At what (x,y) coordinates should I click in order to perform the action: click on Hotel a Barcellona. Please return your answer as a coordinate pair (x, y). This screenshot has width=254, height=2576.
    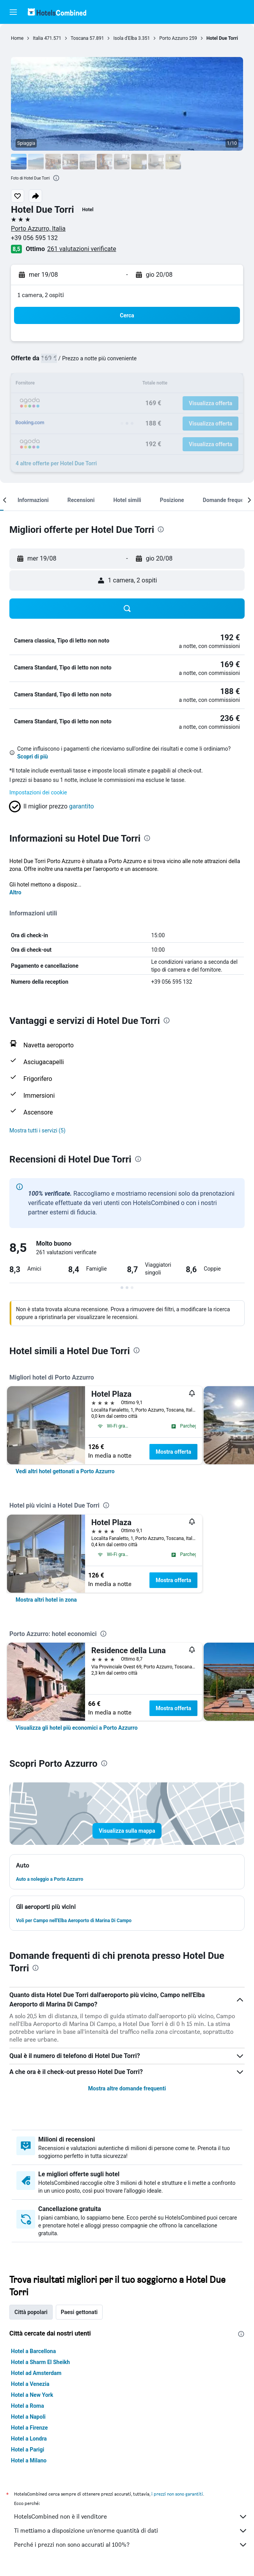
    Looking at the image, I should click on (33, 2351).